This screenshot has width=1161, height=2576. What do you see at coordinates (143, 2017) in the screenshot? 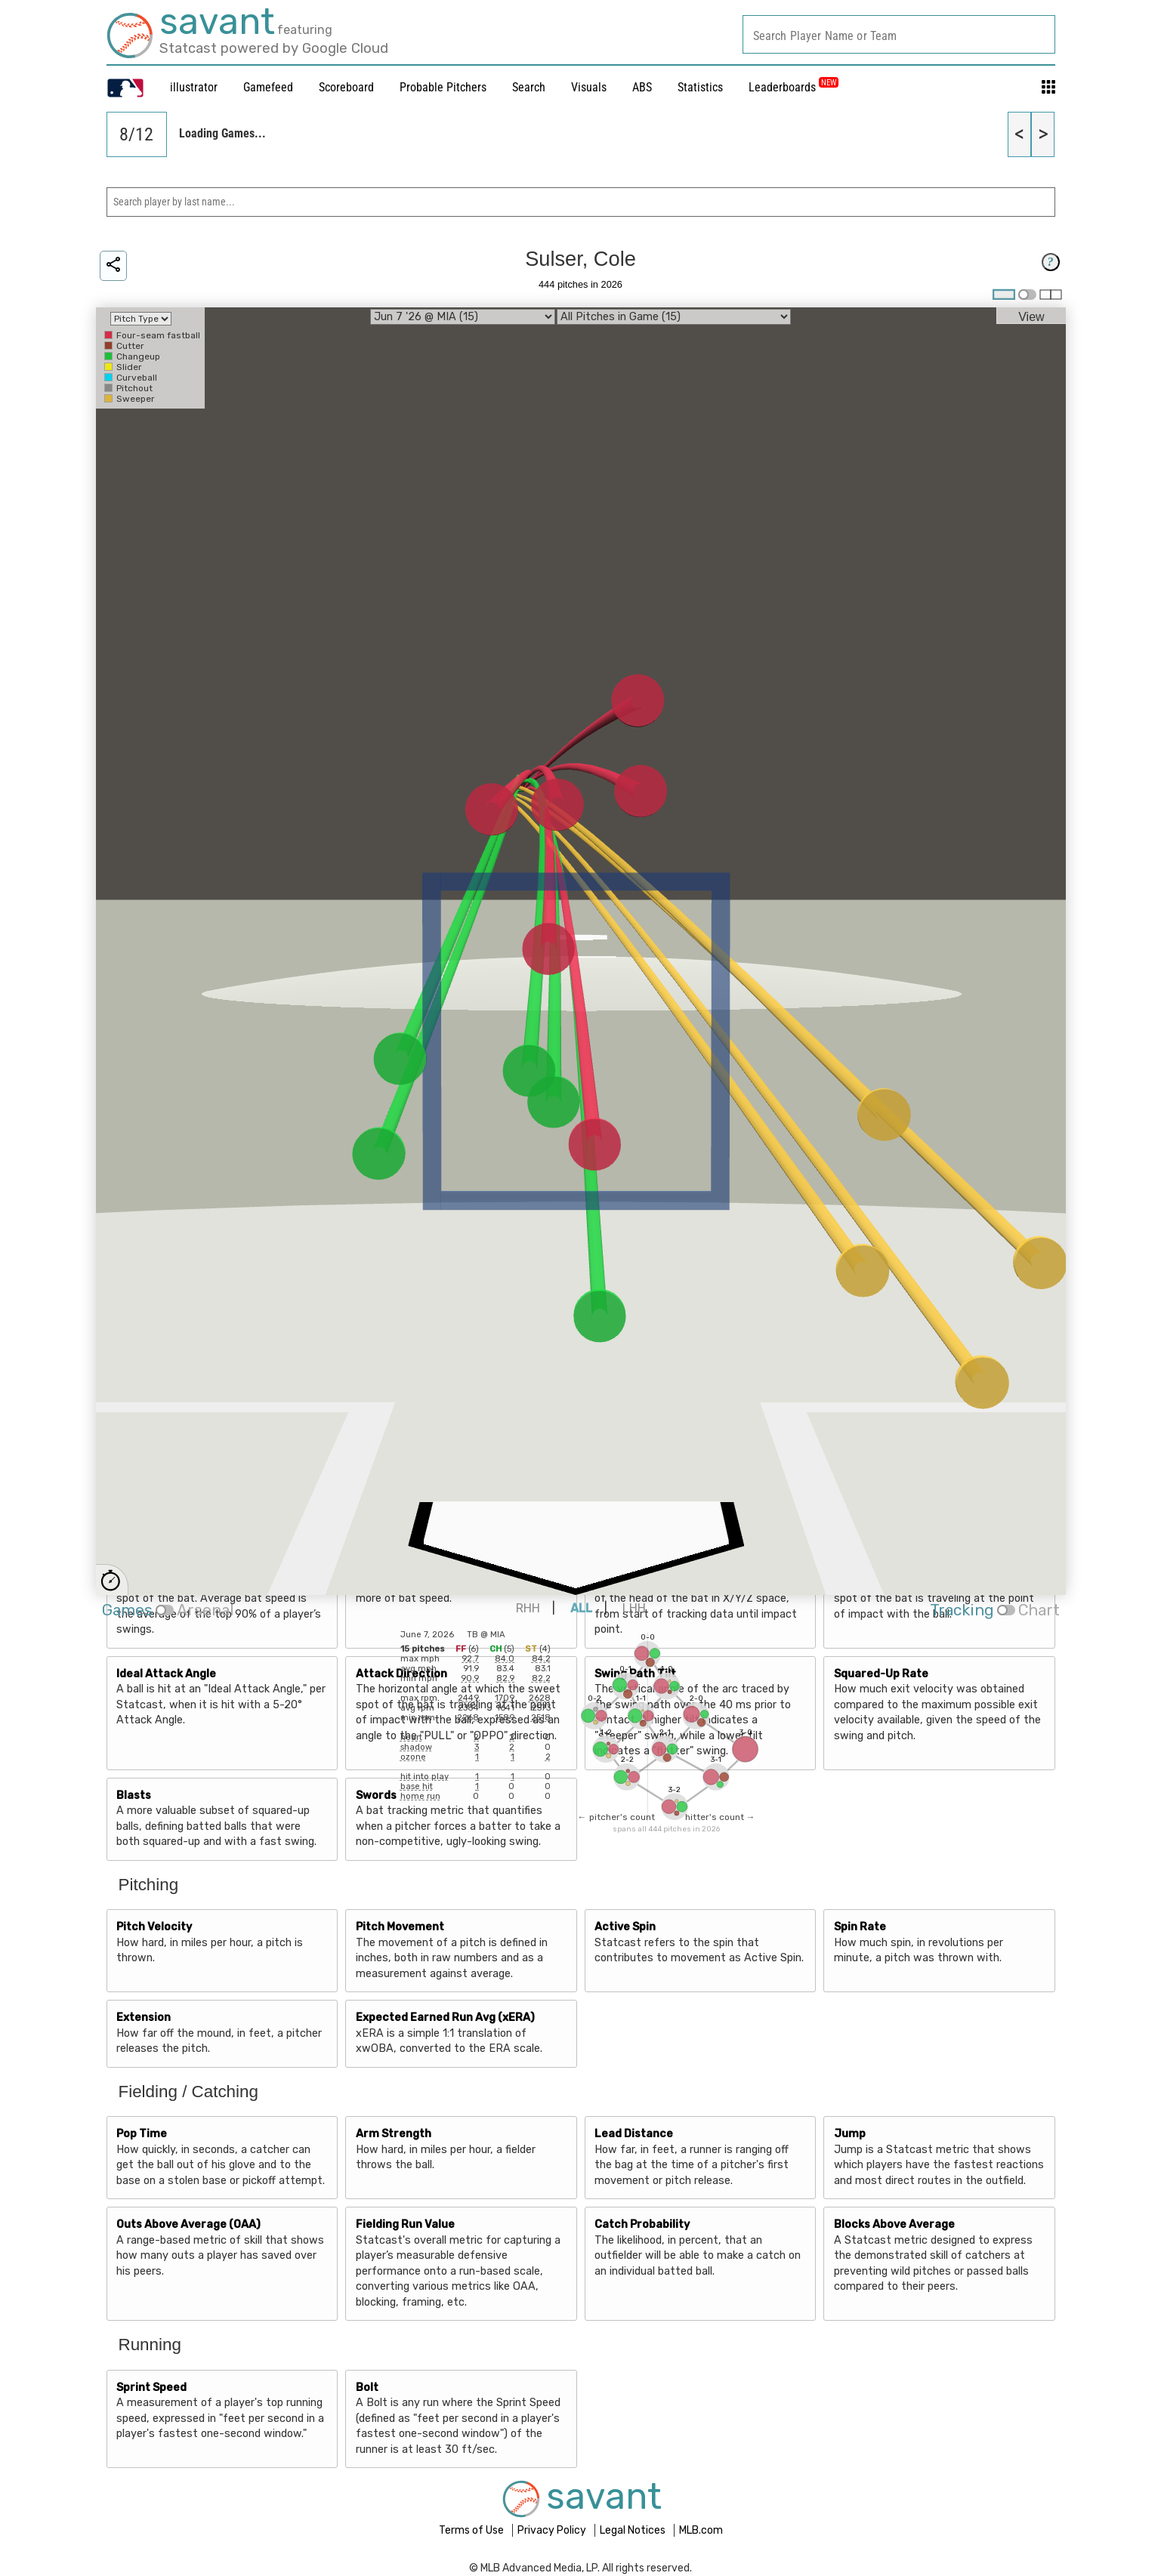
I see `Extension` at bounding box center [143, 2017].